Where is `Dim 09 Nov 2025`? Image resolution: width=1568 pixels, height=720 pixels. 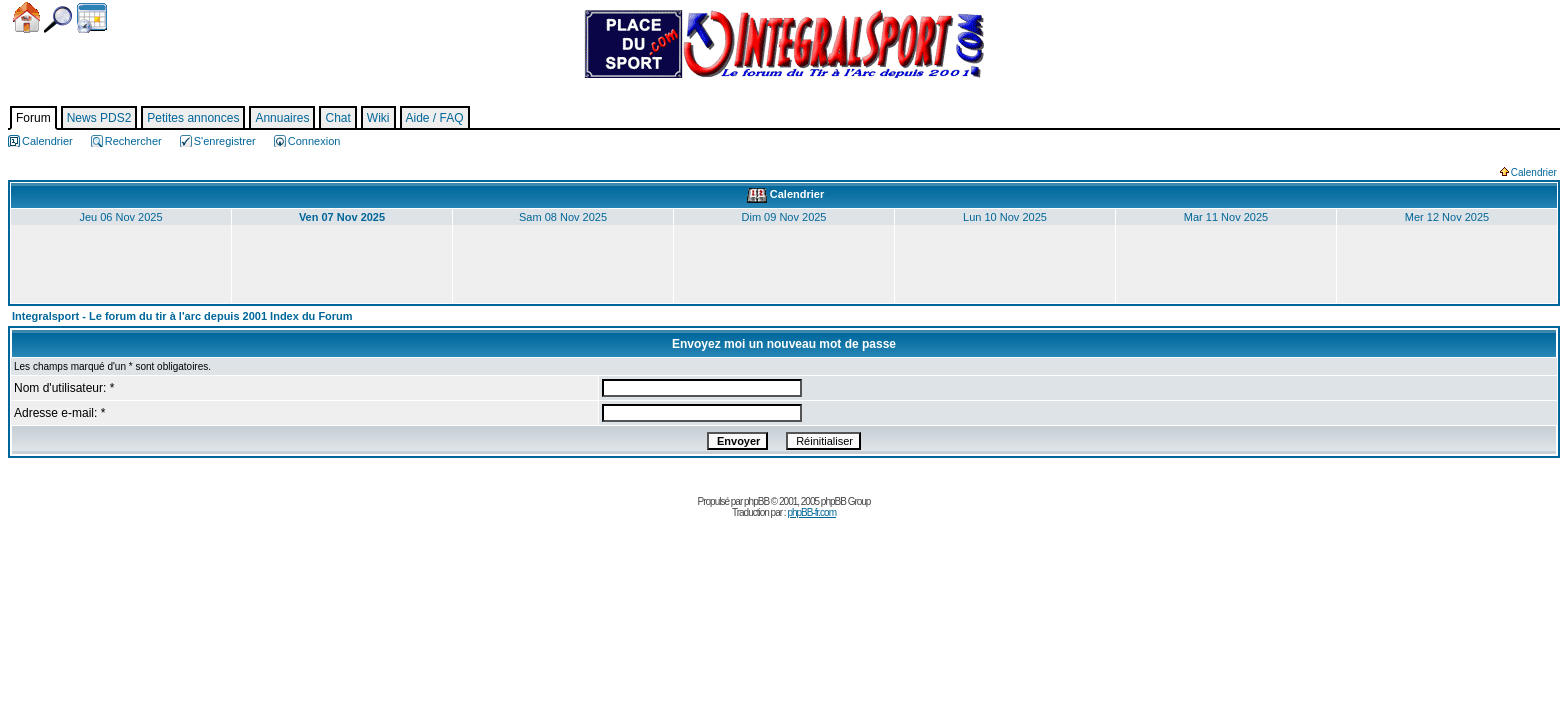 Dim 09 Nov 2025 is located at coordinates (784, 217).